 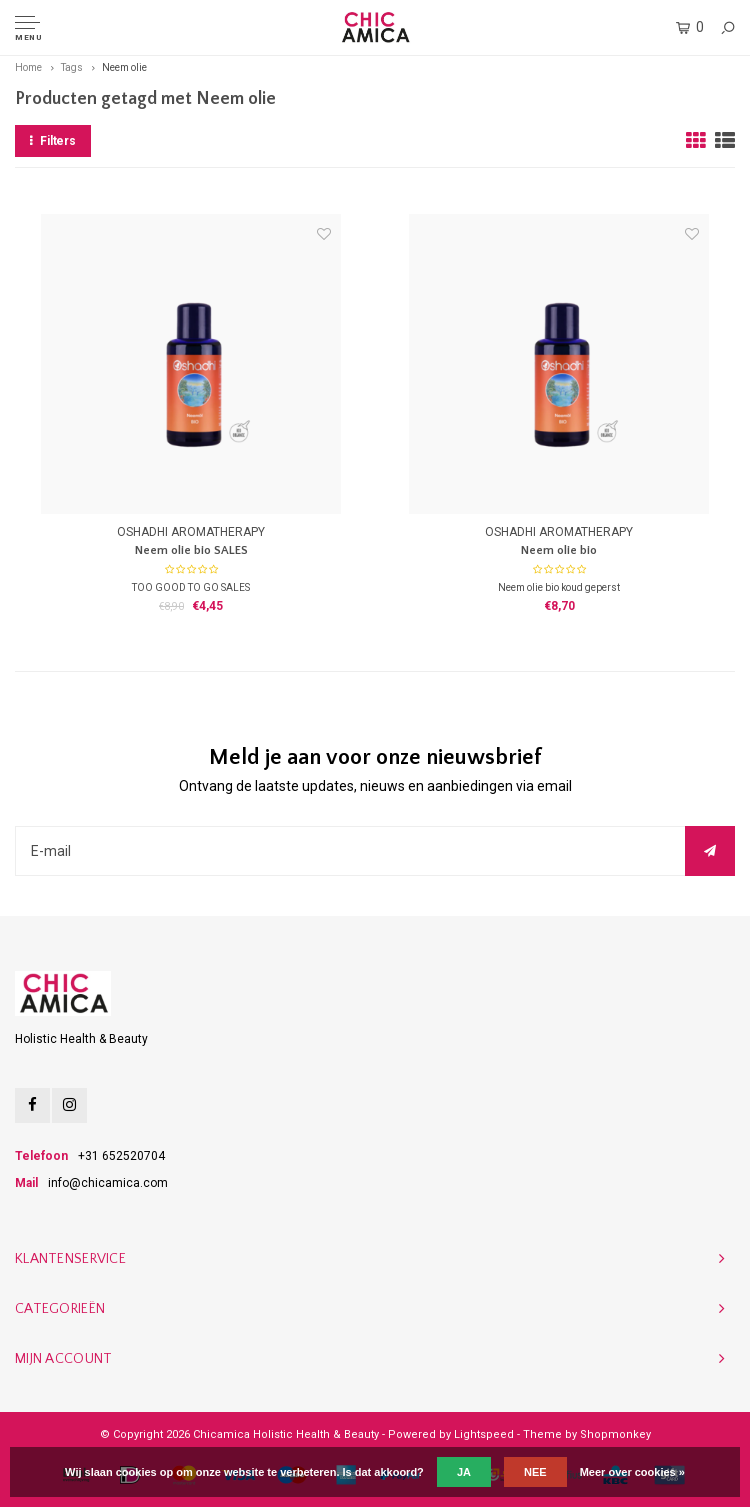 I want to click on Meer over cookies », so click(x=632, y=1472).